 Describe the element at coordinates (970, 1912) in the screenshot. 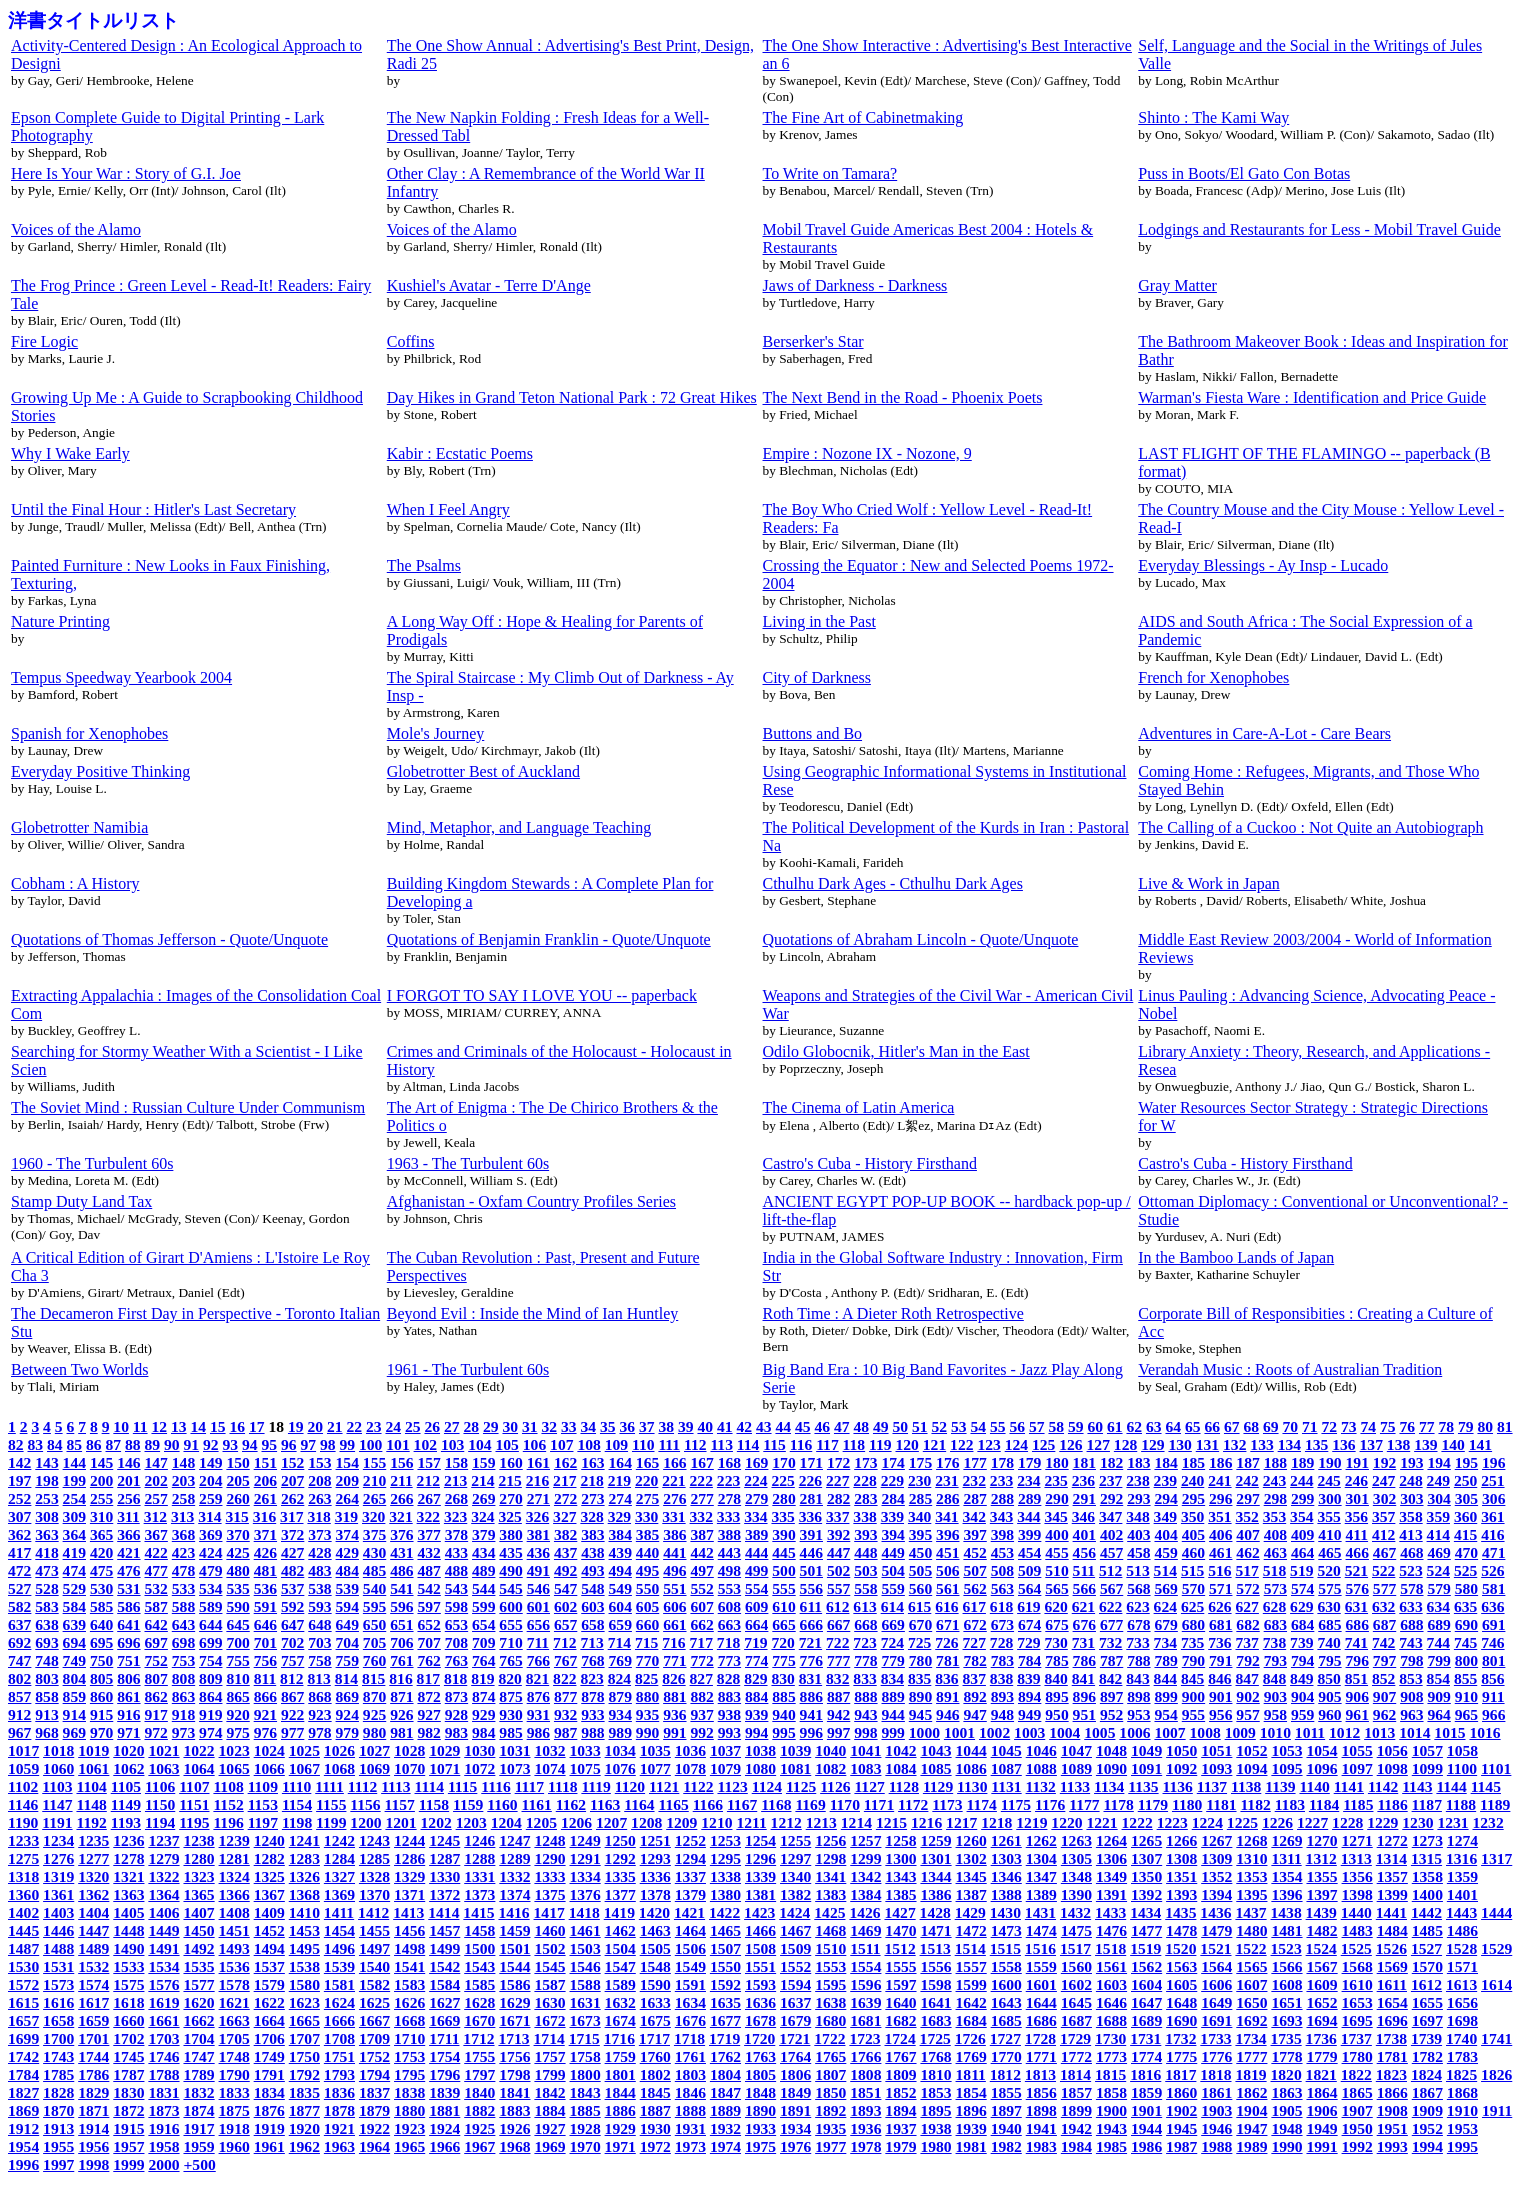

I see `1429` at that location.